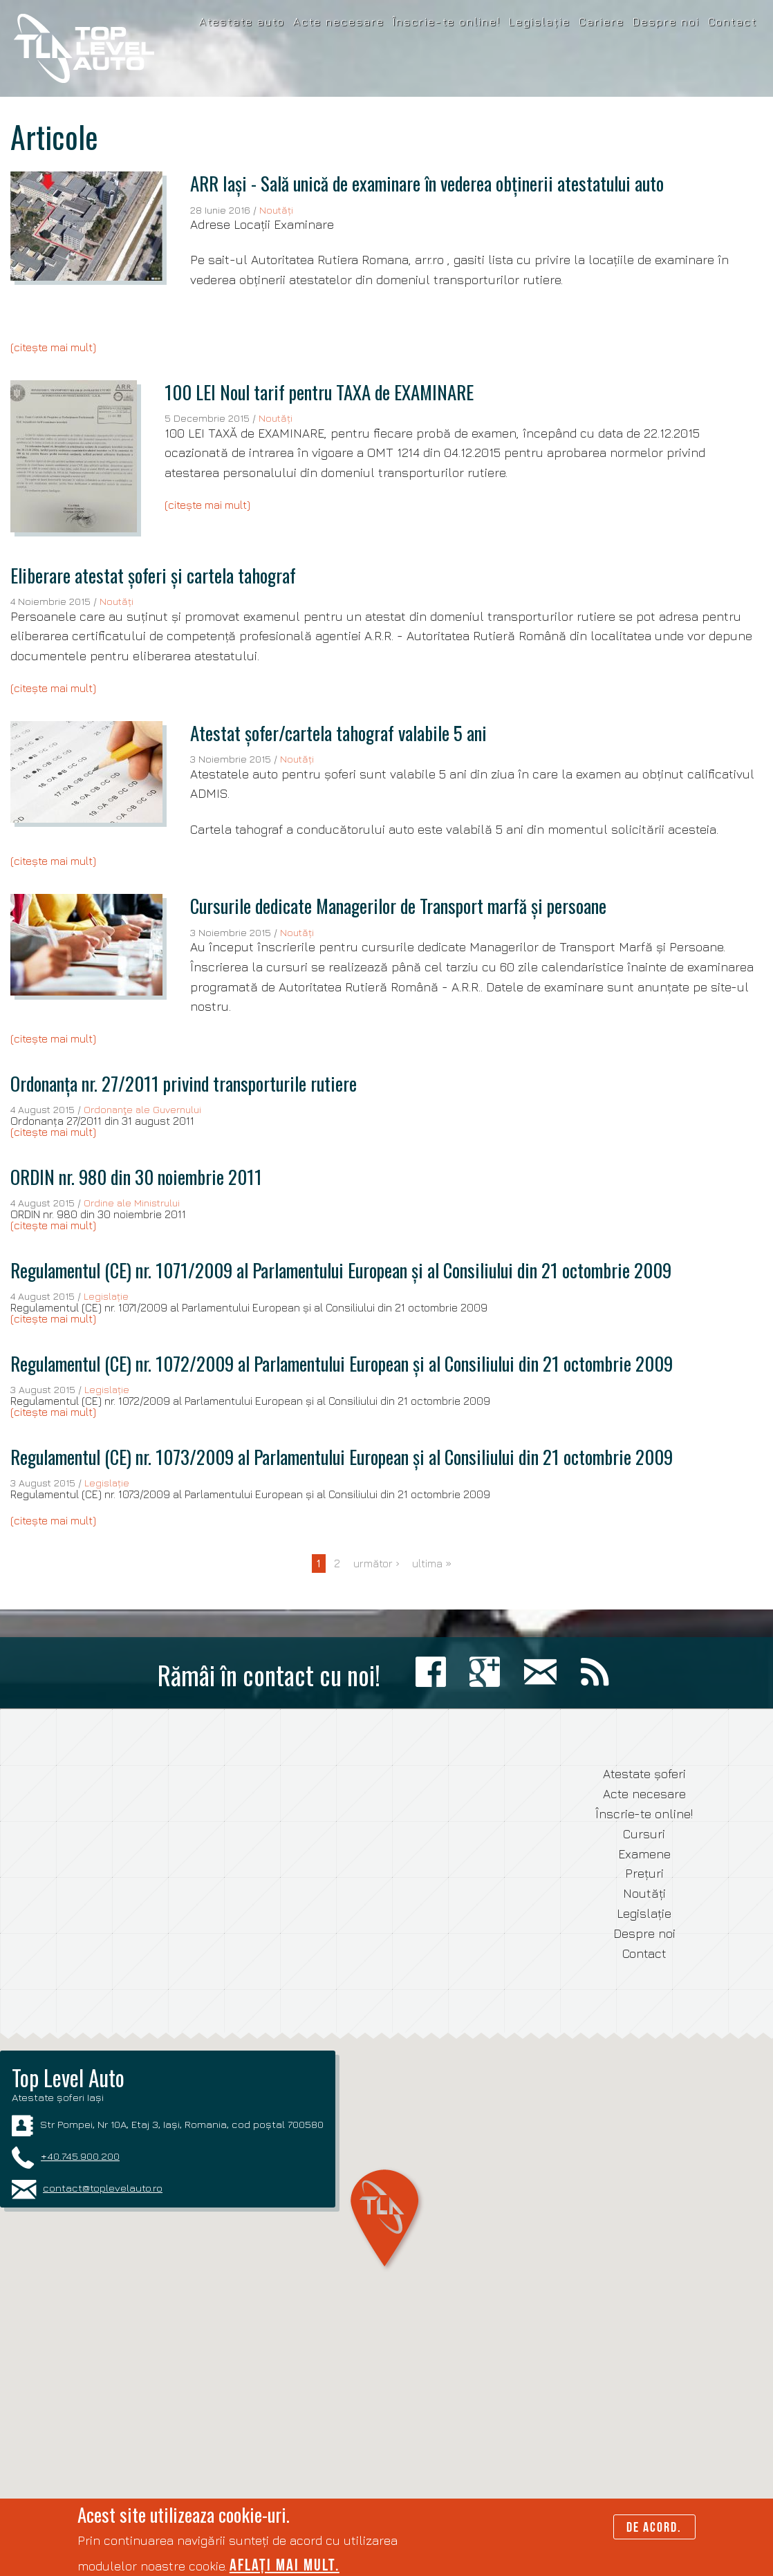 The width and height of the screenshot is (773, 2576). What do you see at coordinates (53, 347) in the screenshot?
I see `(citește mai mult)` at bounding box center [53, 347].